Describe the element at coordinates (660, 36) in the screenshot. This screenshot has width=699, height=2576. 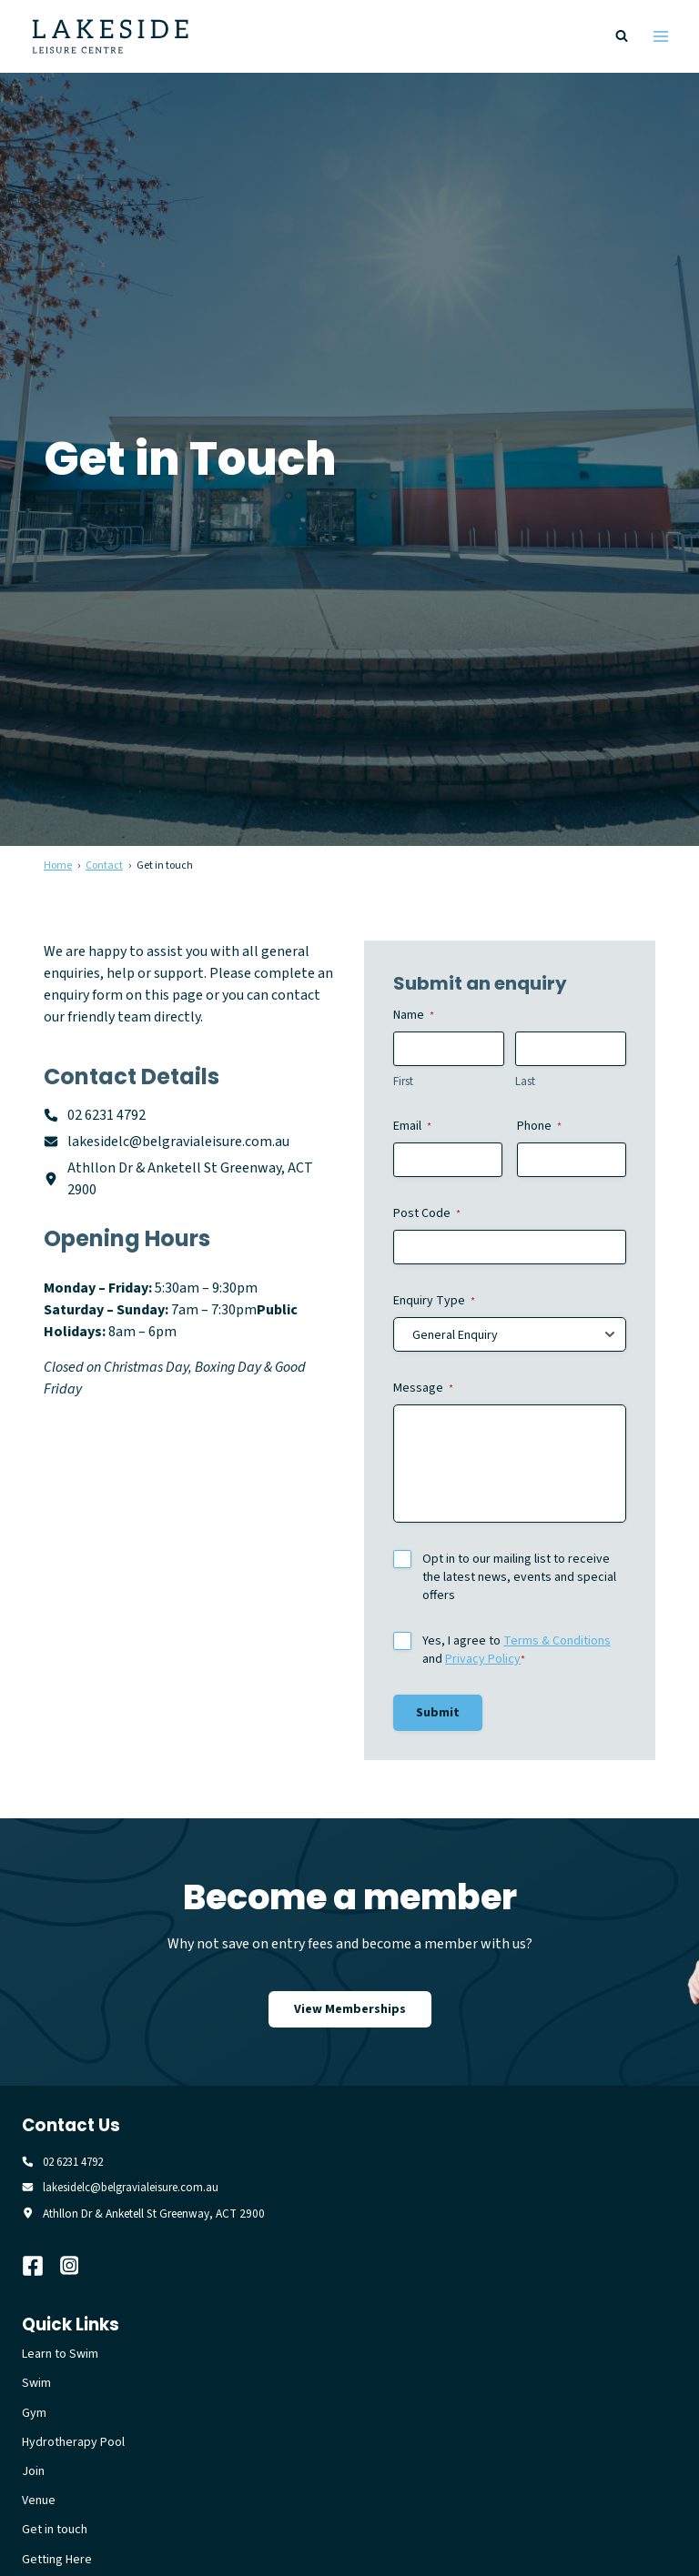
I see `[Open menu]` at that location.